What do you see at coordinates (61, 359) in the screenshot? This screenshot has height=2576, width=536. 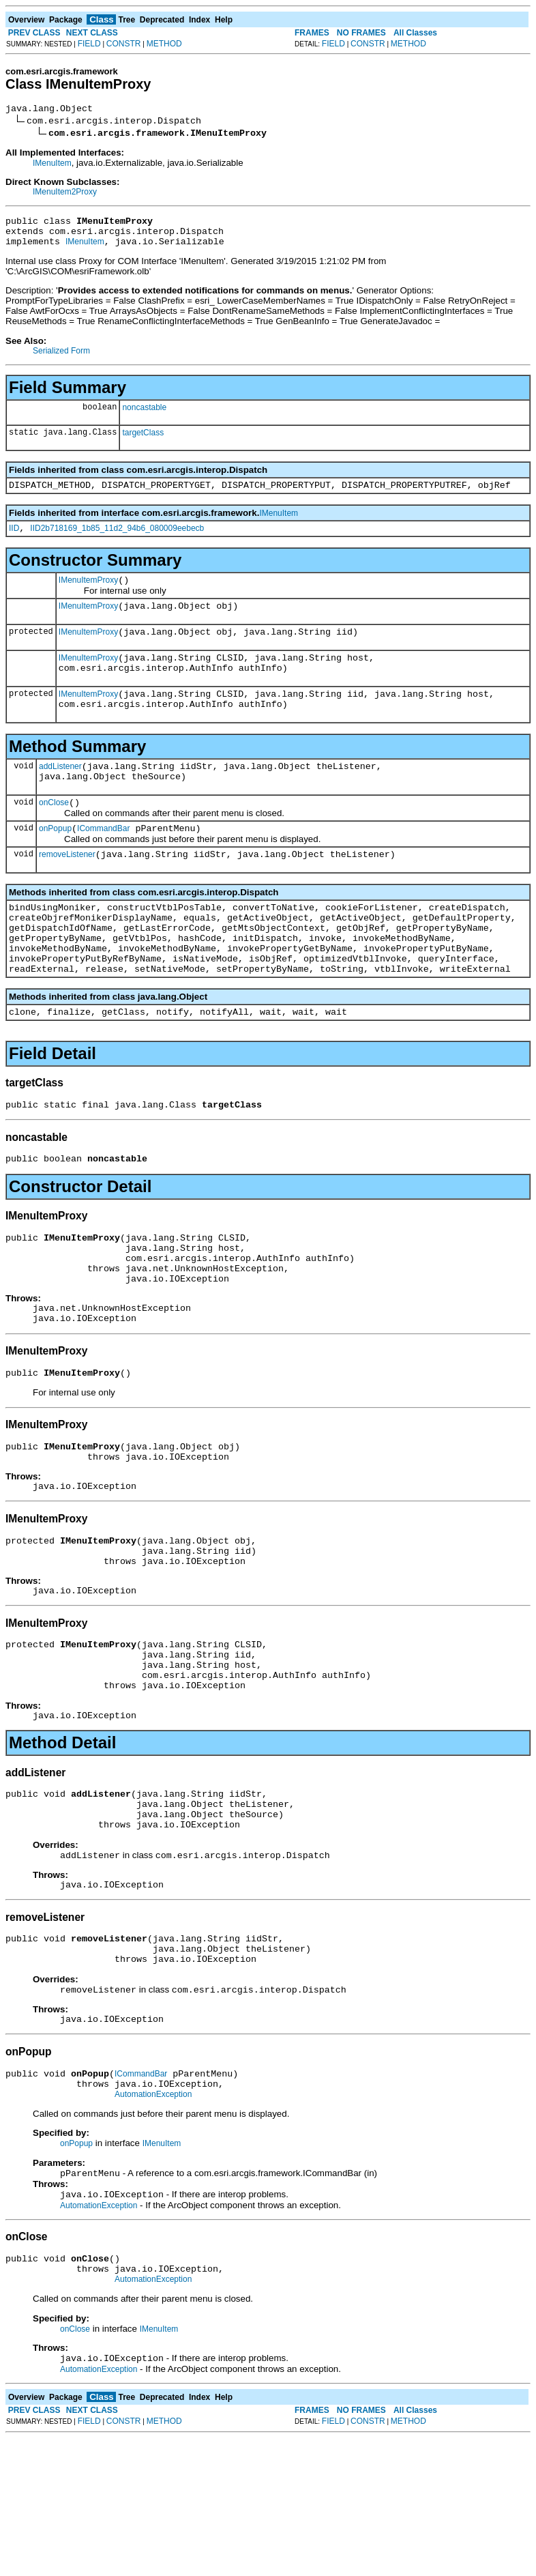 I see `Serialized Form` at bounding box center [61, 359].